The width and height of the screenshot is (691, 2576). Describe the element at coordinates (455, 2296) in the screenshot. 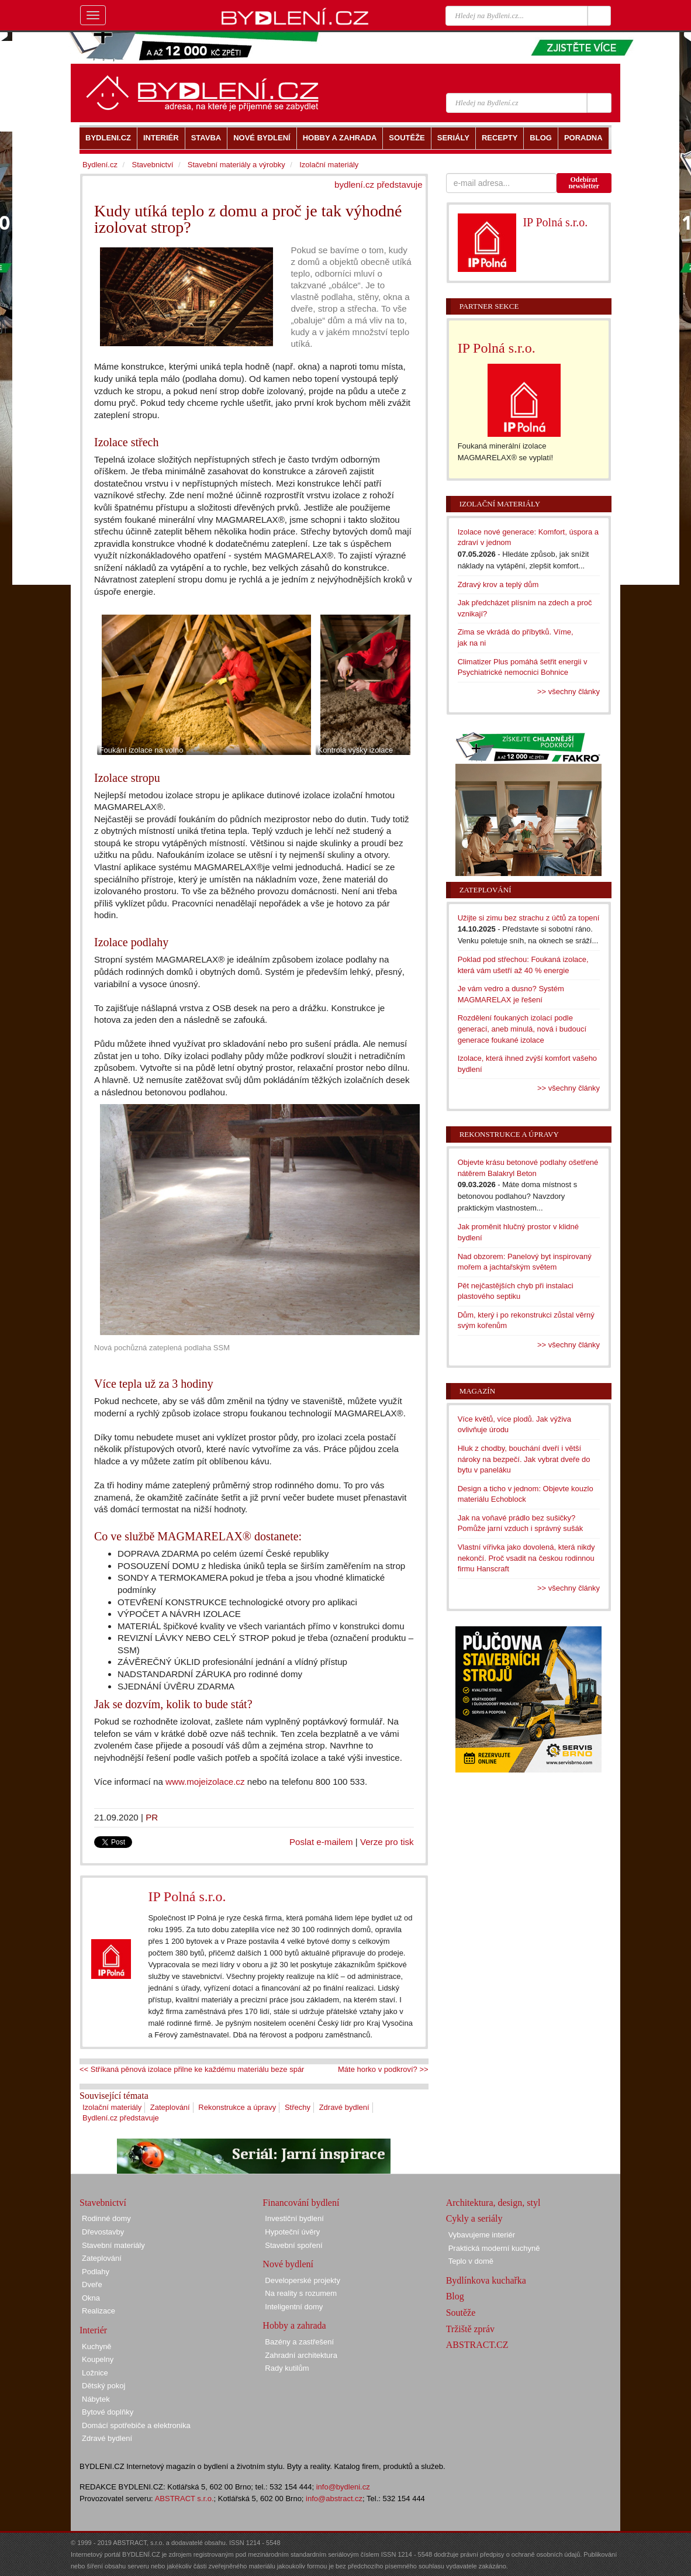

I see `Blog` at that location.